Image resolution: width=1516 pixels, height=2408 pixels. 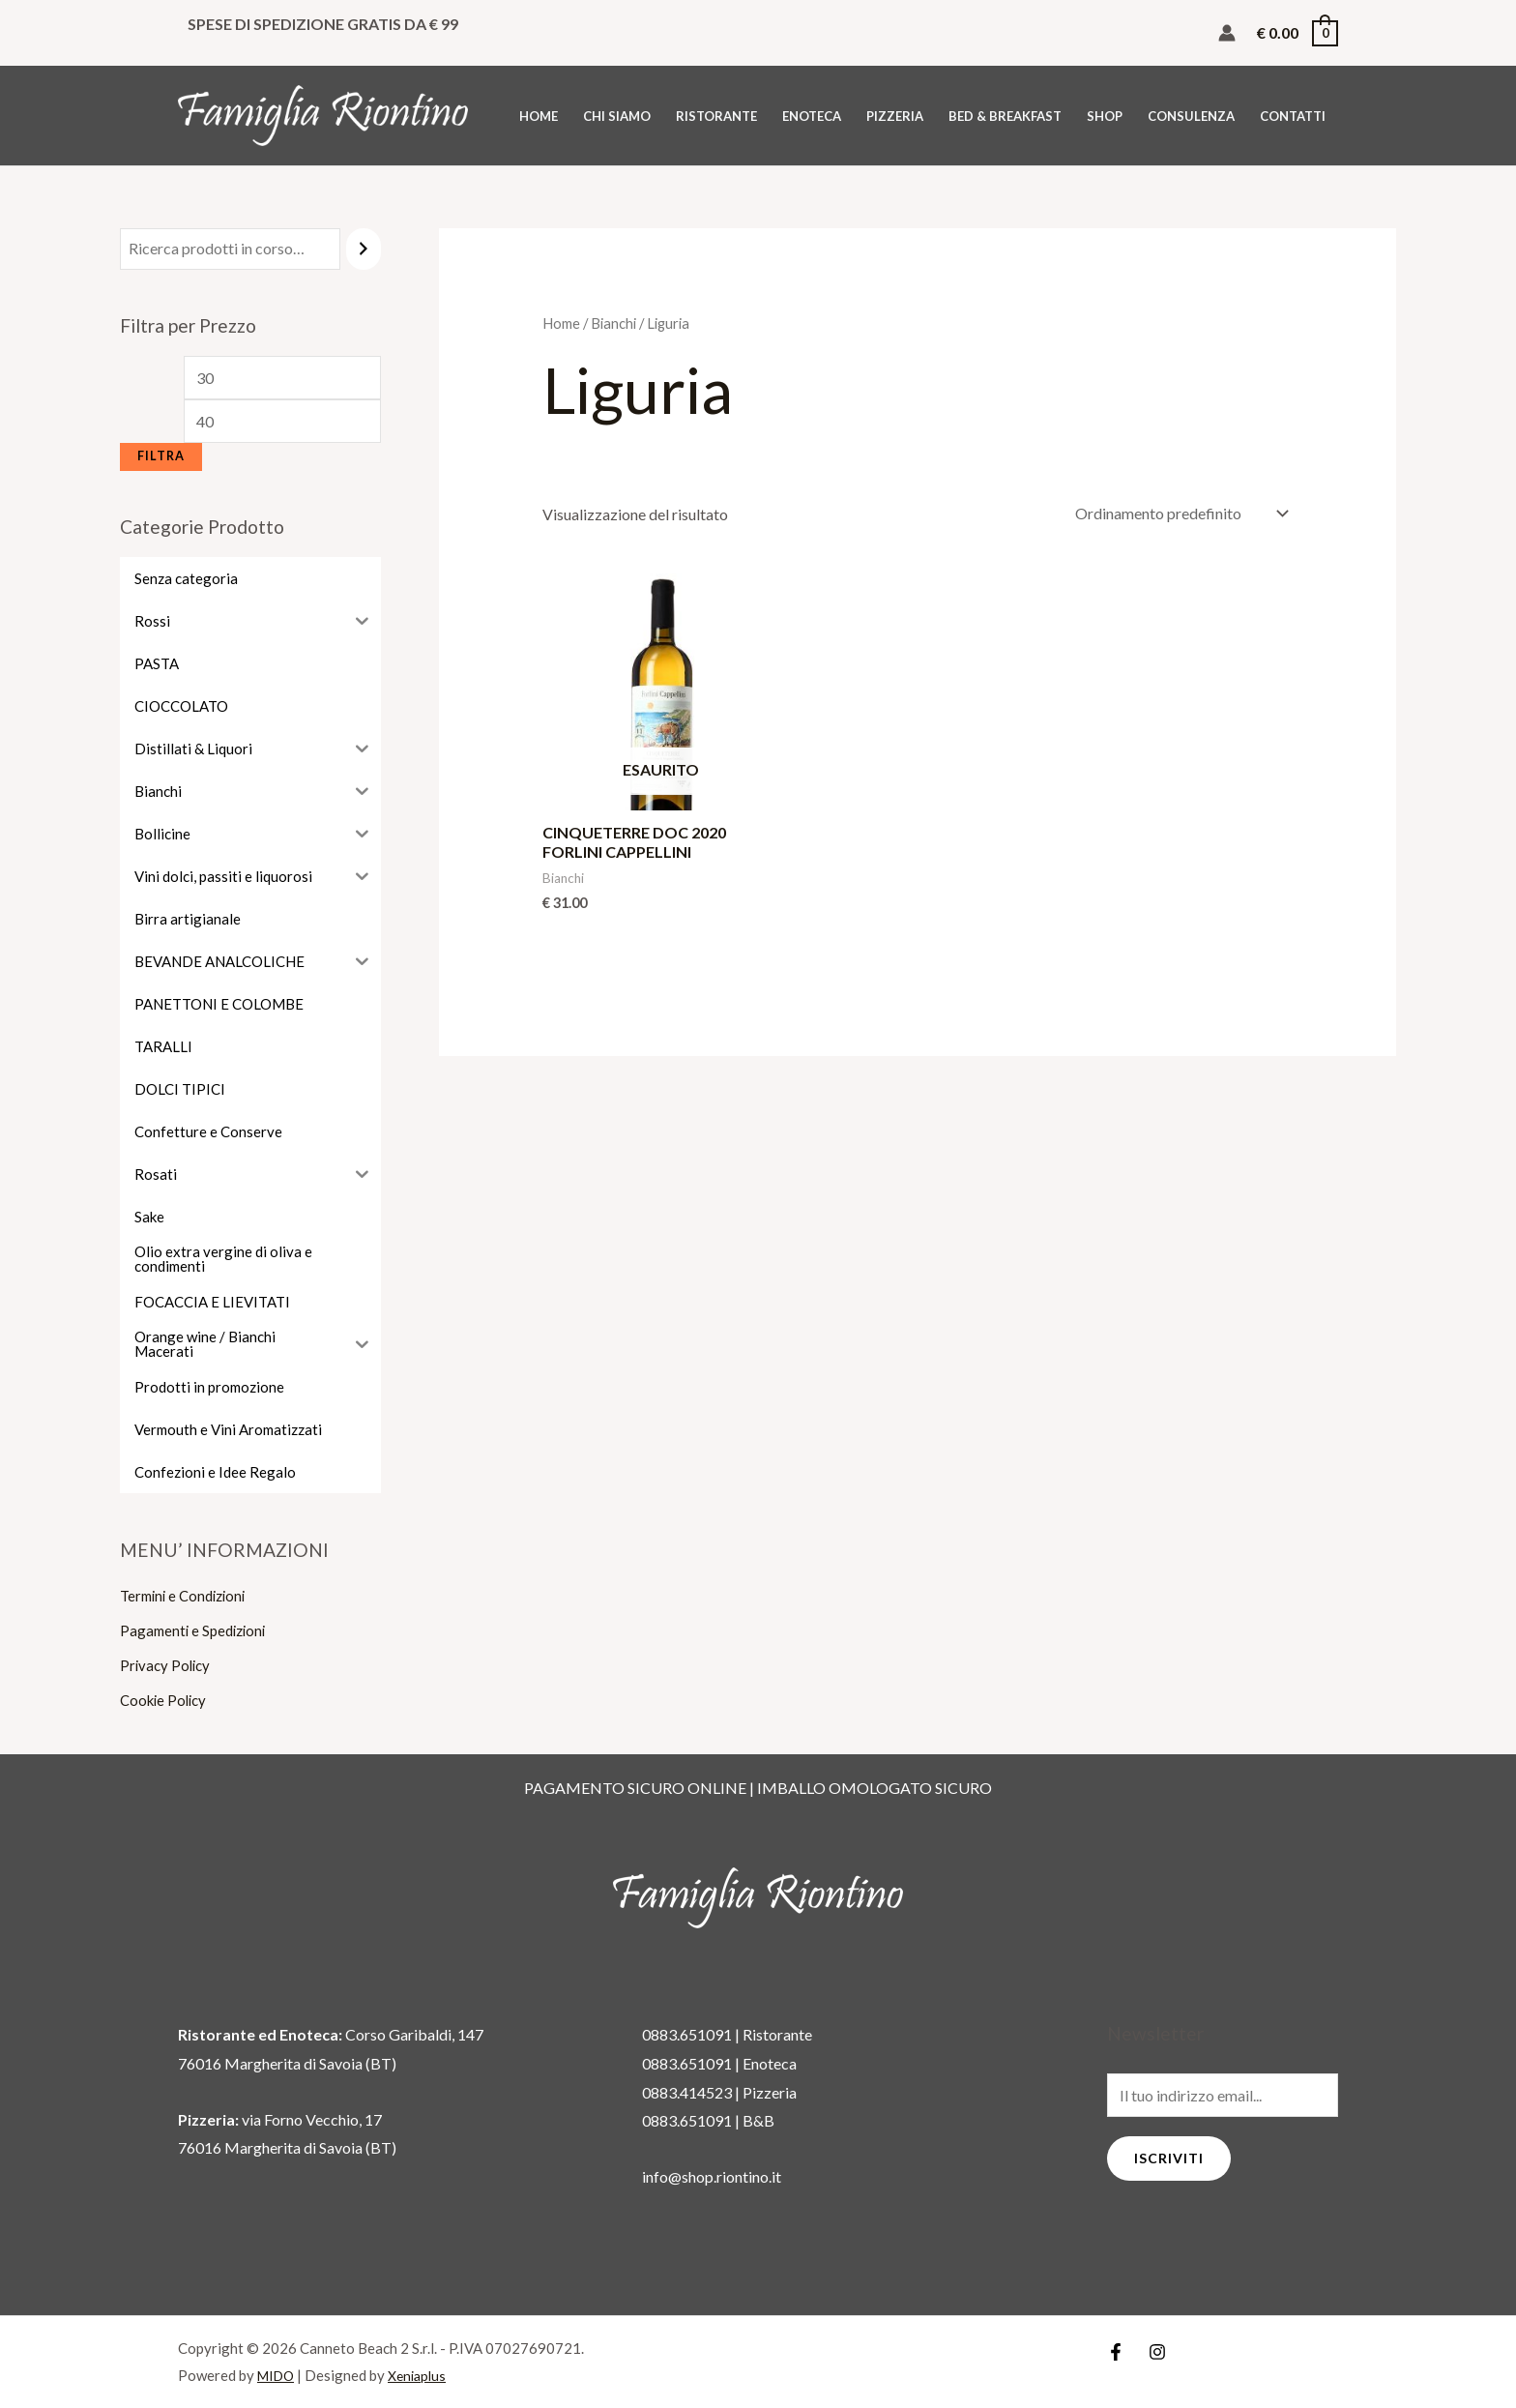 I want to click on [Link icona dell'account], so click(x=1227, y=33).